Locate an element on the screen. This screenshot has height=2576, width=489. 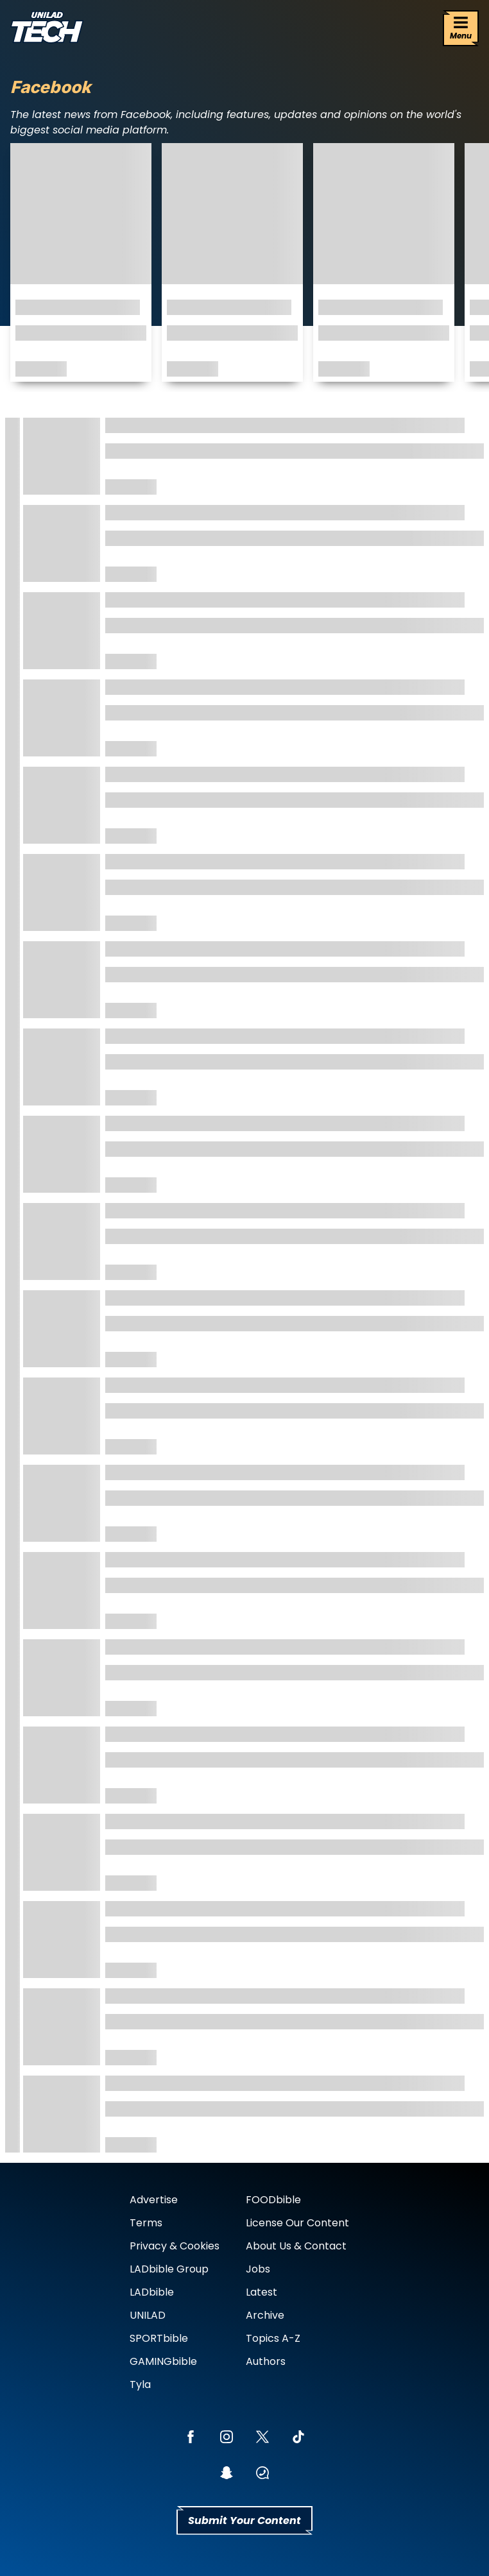
Topics A-Z is located at coordinates (273, 2338).